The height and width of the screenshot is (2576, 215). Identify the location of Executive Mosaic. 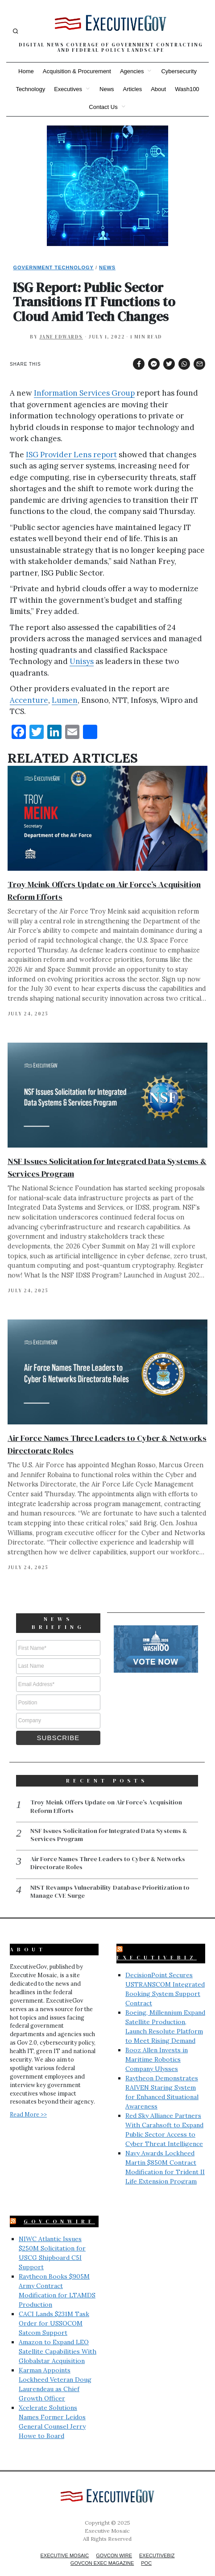
(65, 2543).